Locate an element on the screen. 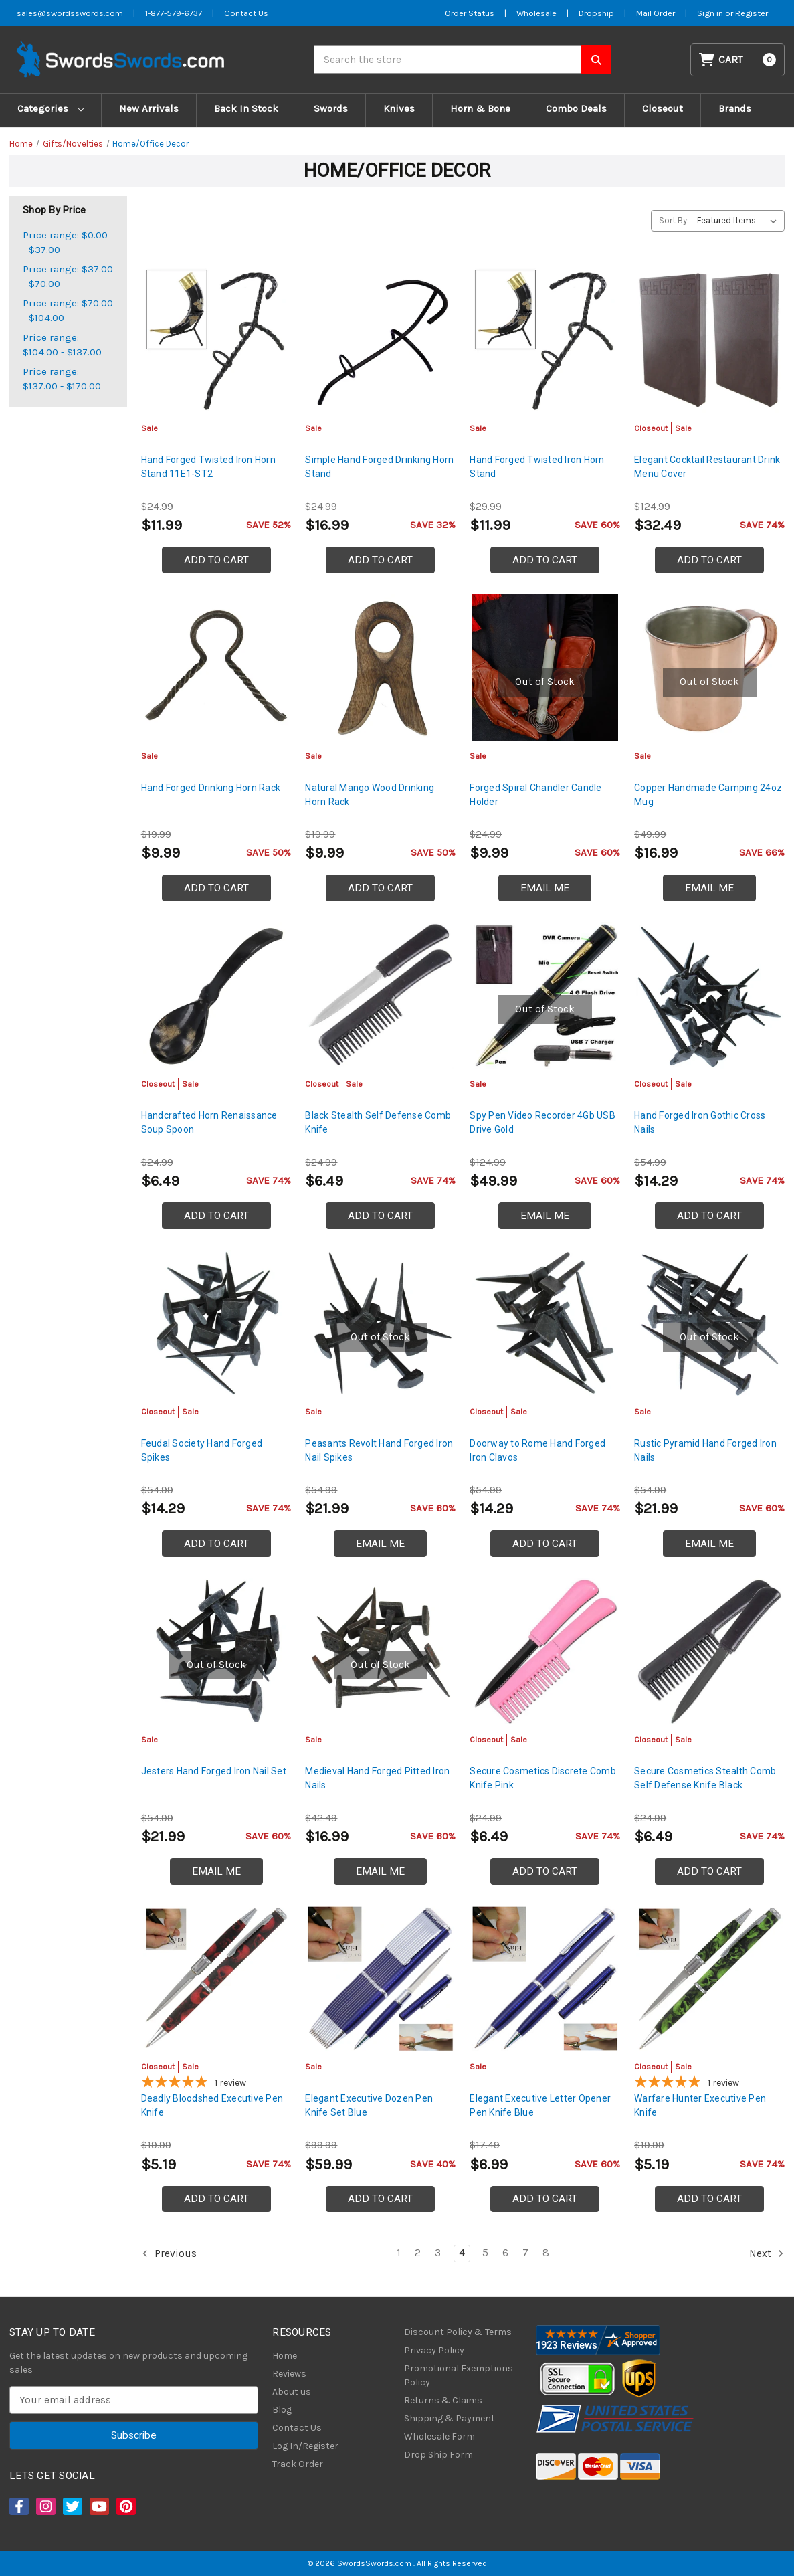 The height and width of the screenshot is (2576, 794). Price range: $70.00 - $104.00 is located at coordinates (68, 311).